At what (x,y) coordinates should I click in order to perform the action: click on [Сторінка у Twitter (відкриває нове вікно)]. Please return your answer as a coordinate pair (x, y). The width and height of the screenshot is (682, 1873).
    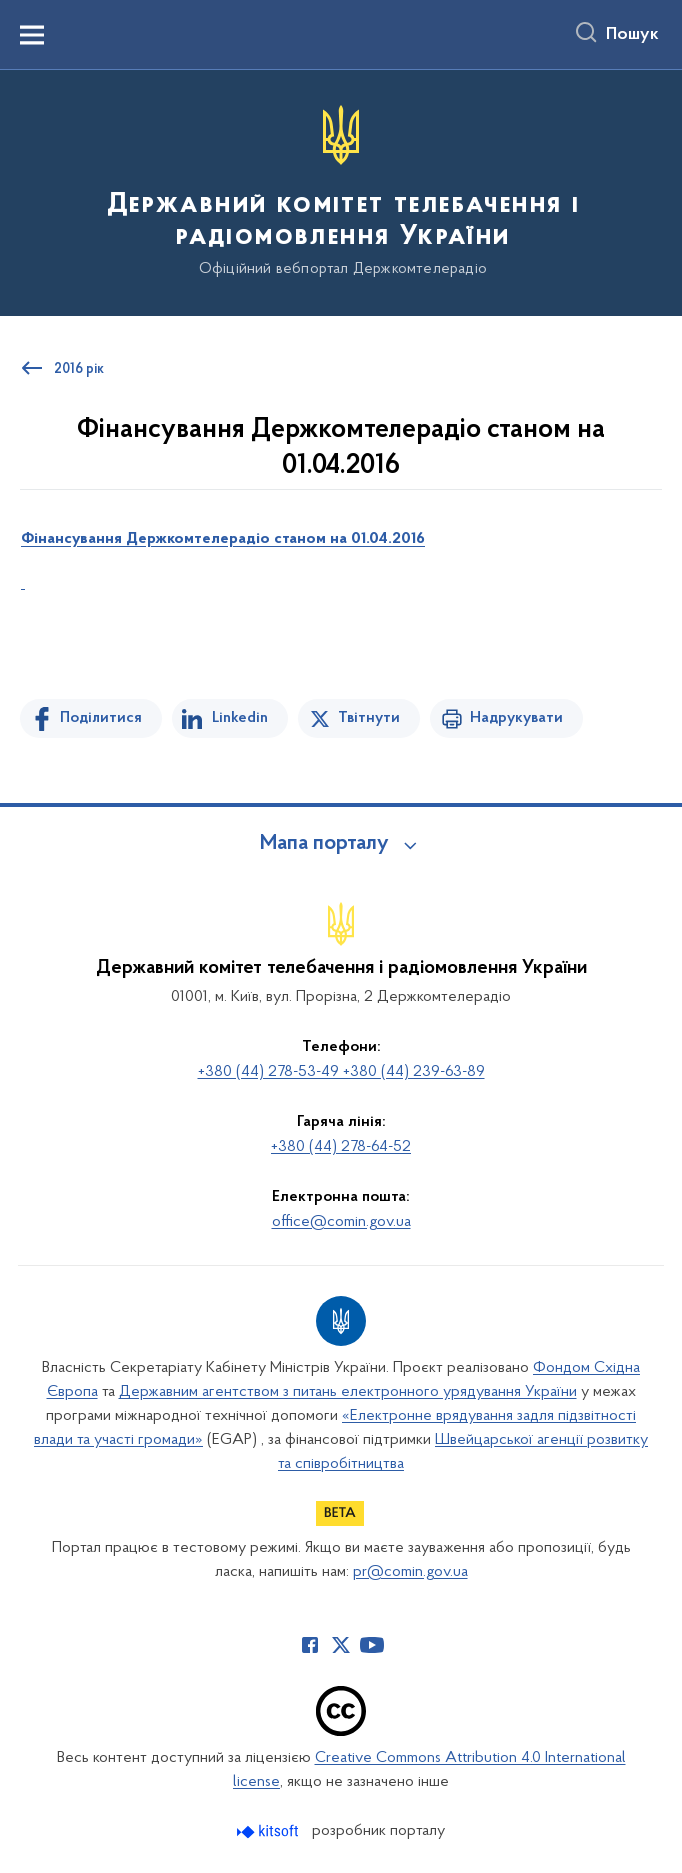
    Looking at the image, I should click on (341, 1645).